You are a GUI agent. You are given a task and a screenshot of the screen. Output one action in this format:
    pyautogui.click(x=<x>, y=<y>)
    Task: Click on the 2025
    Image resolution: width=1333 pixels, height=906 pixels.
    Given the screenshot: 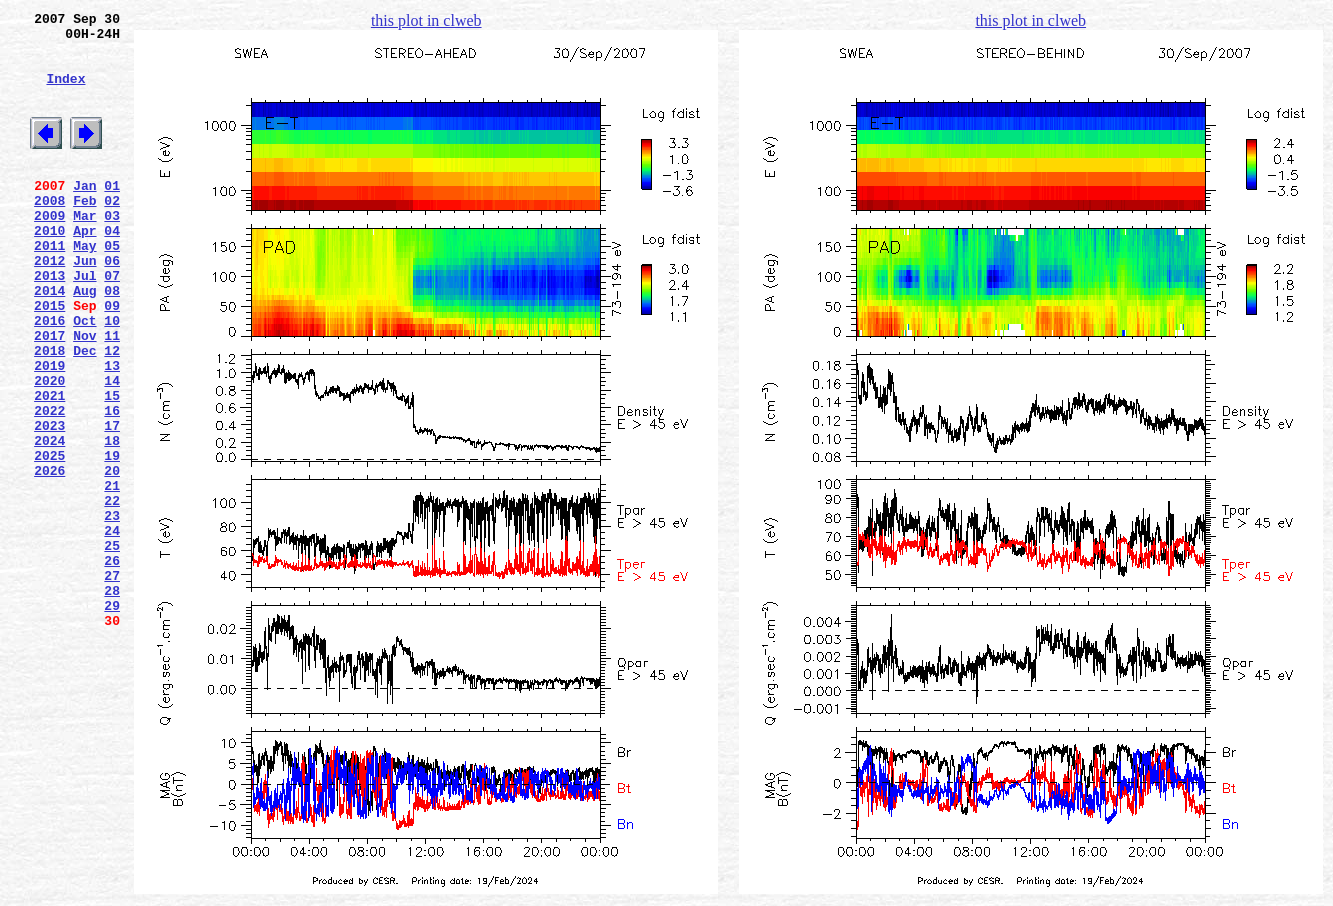 What is the action you would take?
    pyautogui.click(x=49, y=539)
    